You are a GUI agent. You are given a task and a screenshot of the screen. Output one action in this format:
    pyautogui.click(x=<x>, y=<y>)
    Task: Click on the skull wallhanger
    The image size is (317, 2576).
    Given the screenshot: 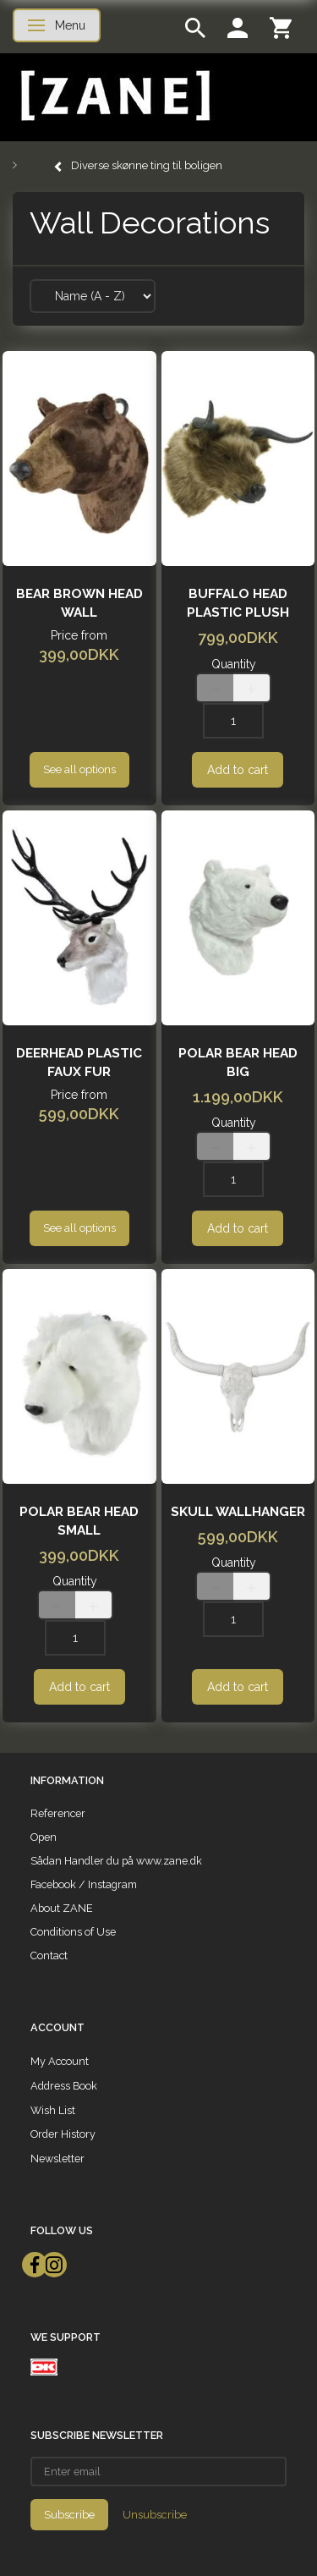 What is the action you would take?
    pyautogui.click(x=238, y=1511)
    